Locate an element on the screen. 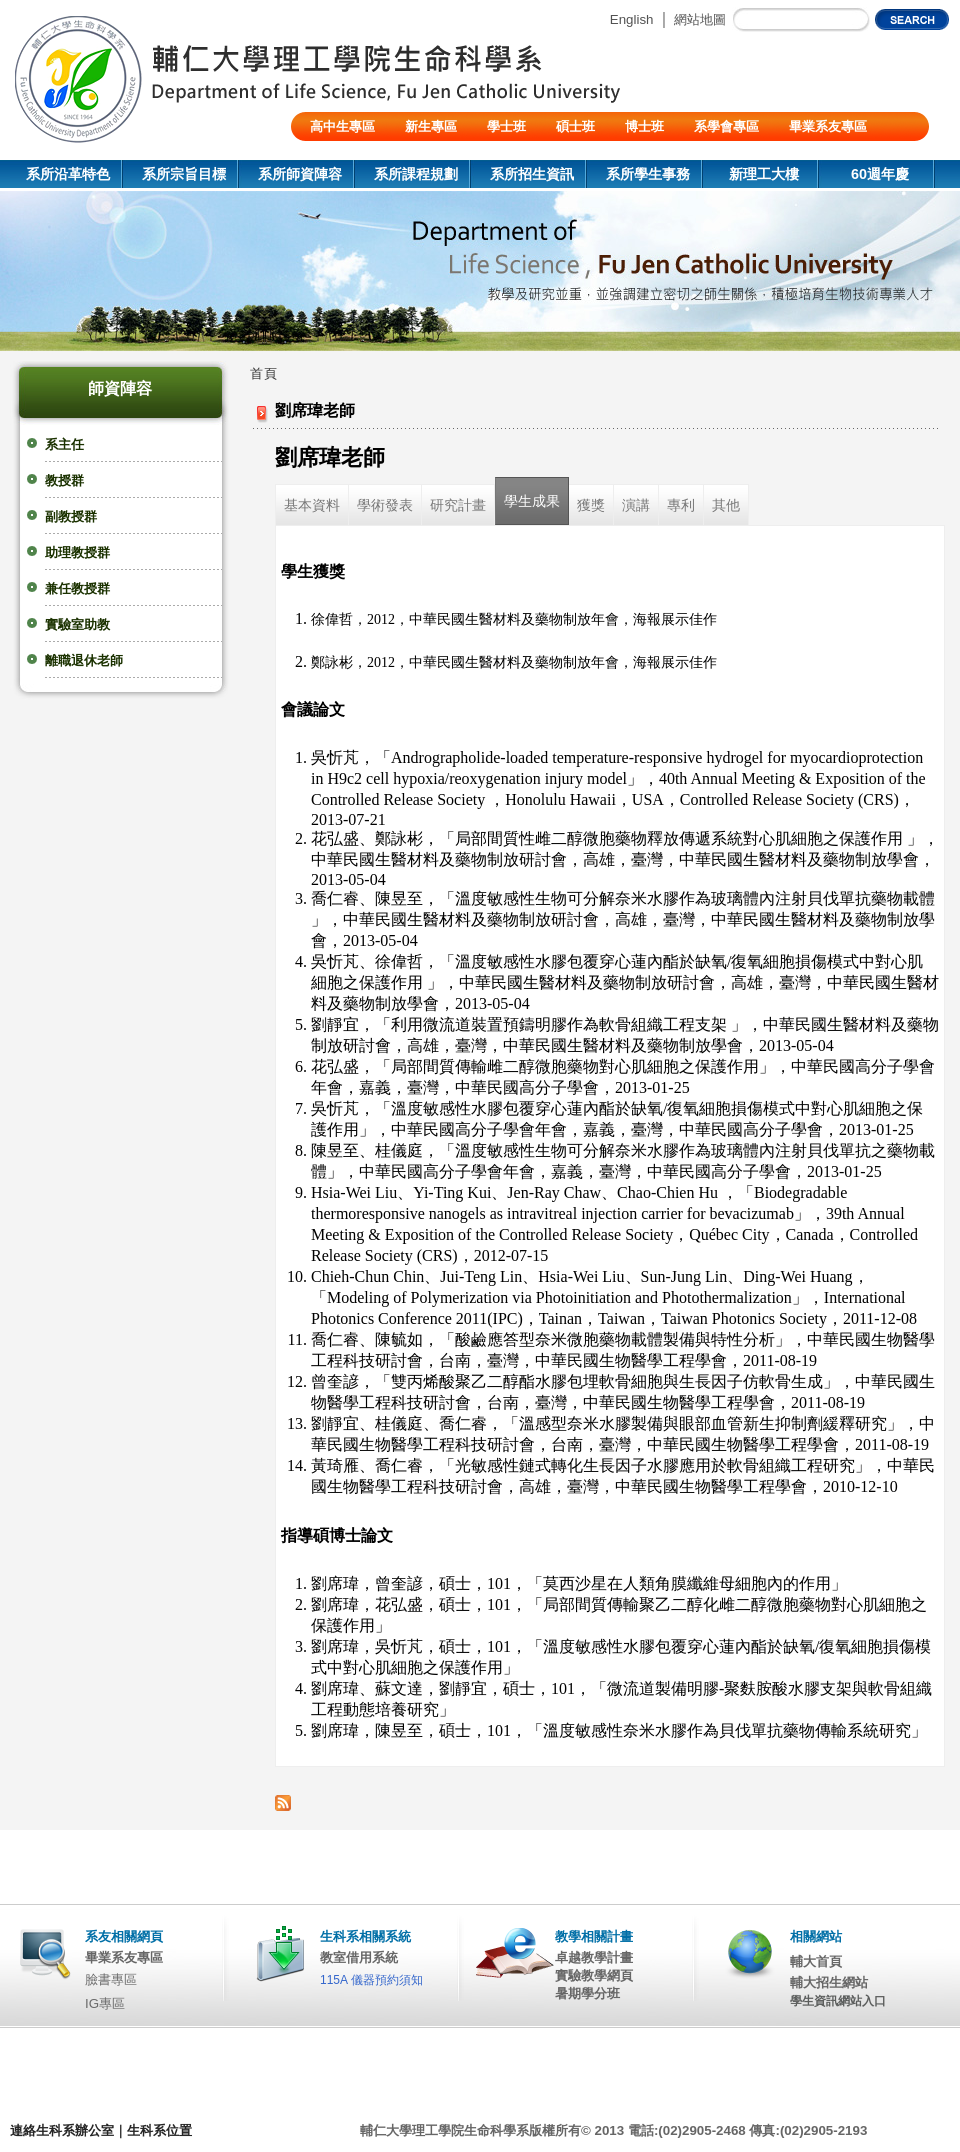 This screenshot has width=960, height=2152. 實驗室助教 is located at coordinates (77, 624).